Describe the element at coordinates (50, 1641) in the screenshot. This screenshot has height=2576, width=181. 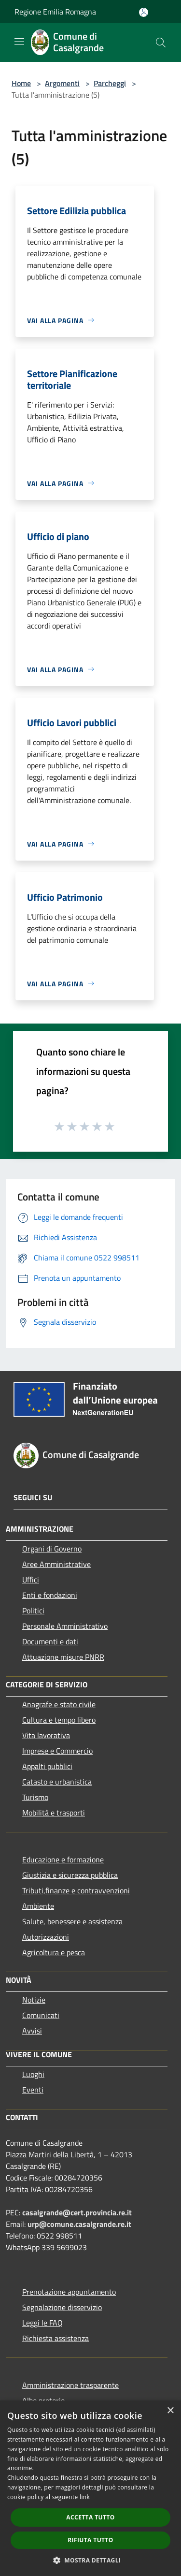
I see `Documenti e dati` at that location.